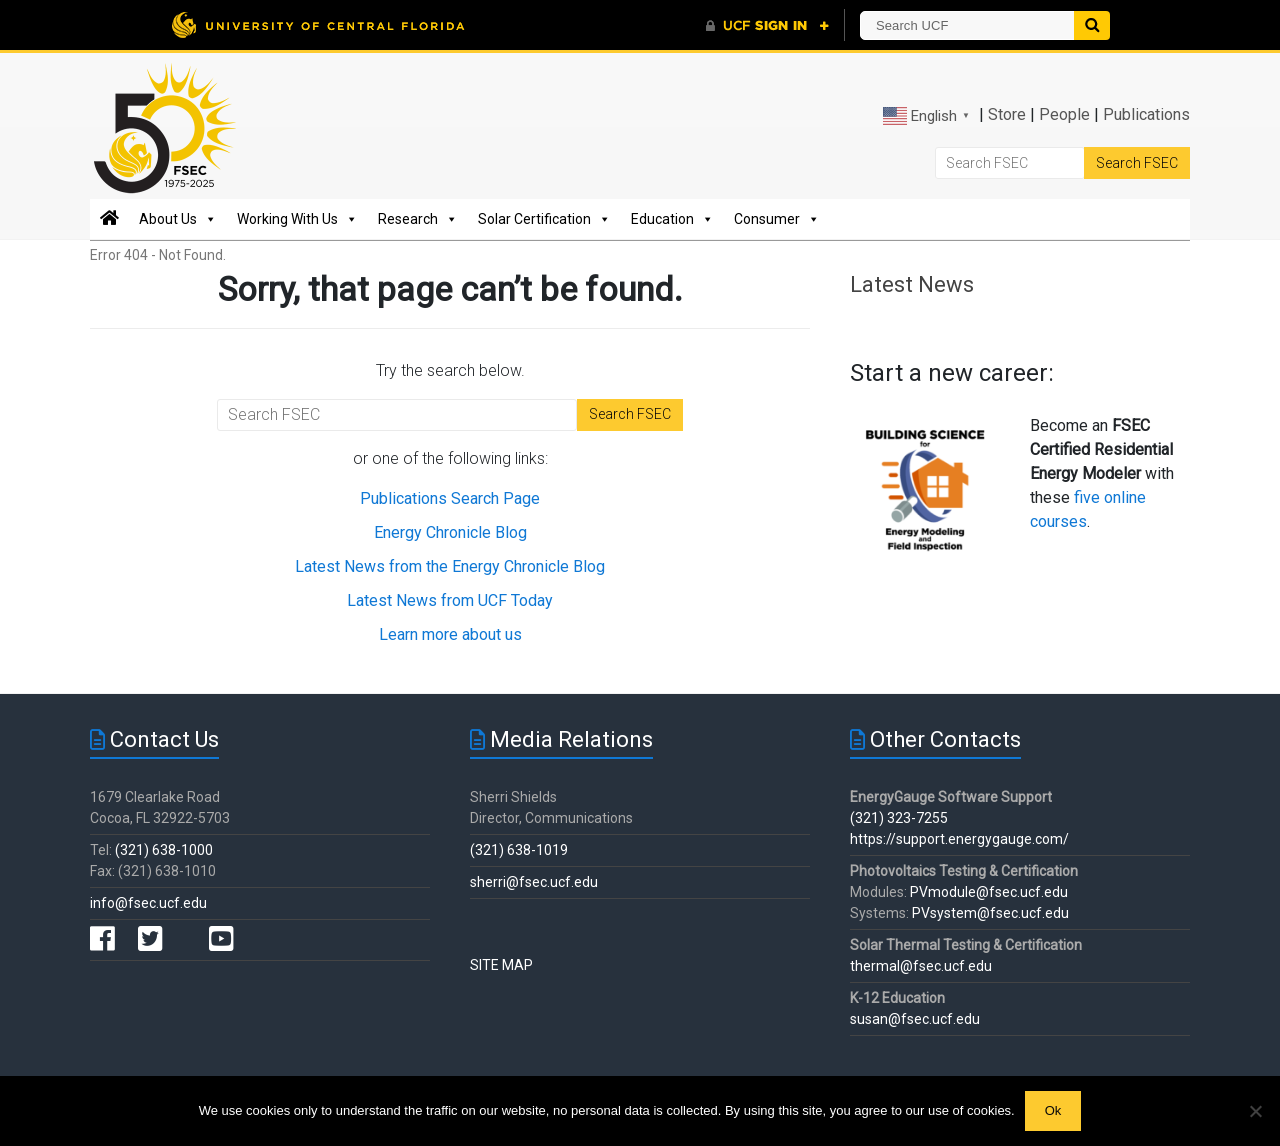 The height and width of the screenshot is (1146, 1280). Describe the element at coordinates (1255, 1111) in the screenshot. I see `[No]` at that location.